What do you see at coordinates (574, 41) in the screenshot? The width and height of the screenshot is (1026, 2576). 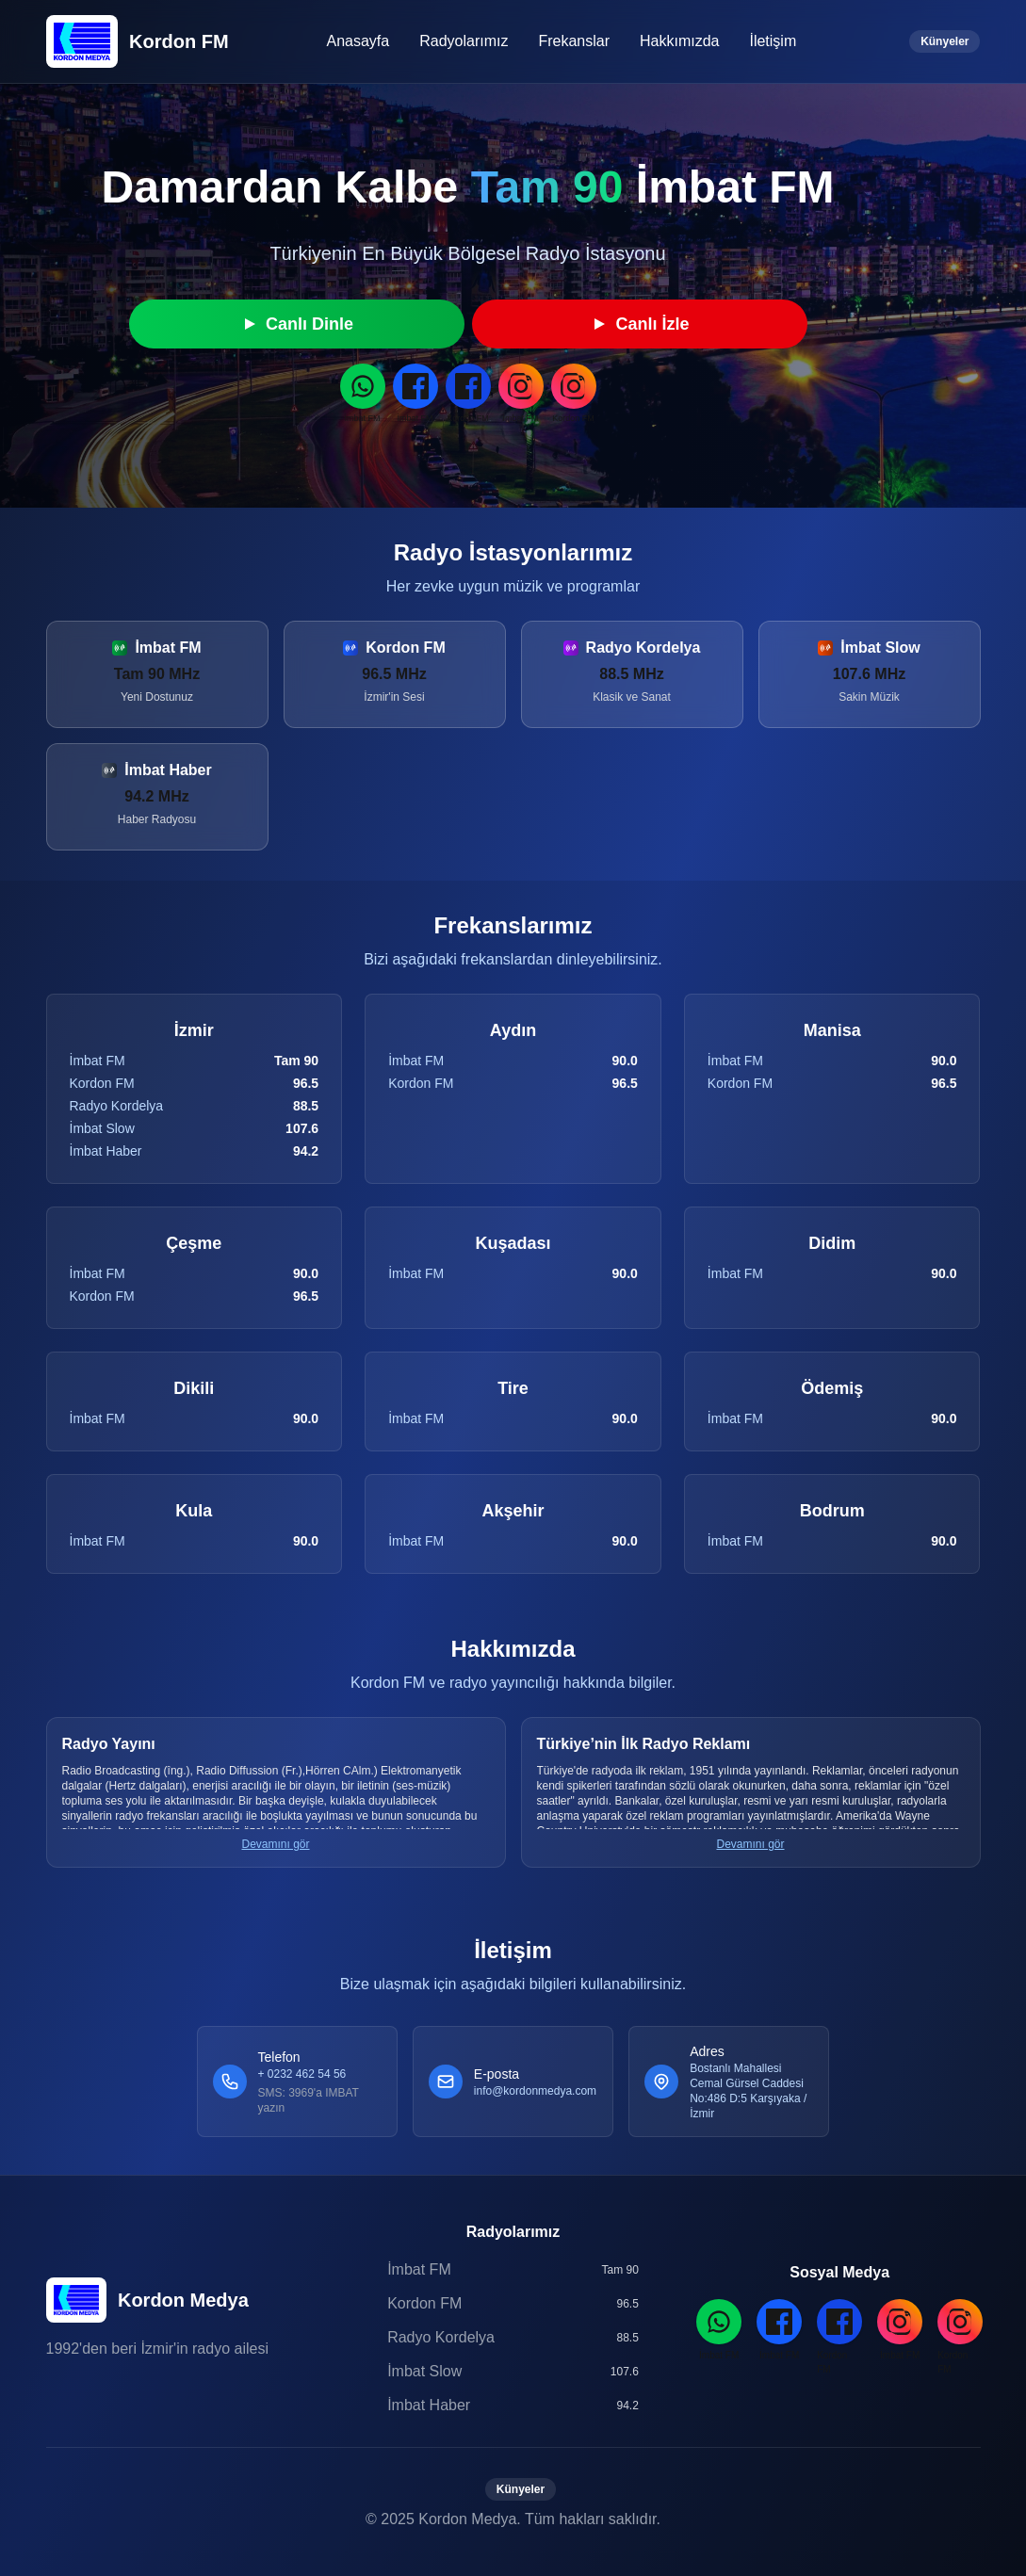 I see `Frekanslar` at bounding box center [574, 41].